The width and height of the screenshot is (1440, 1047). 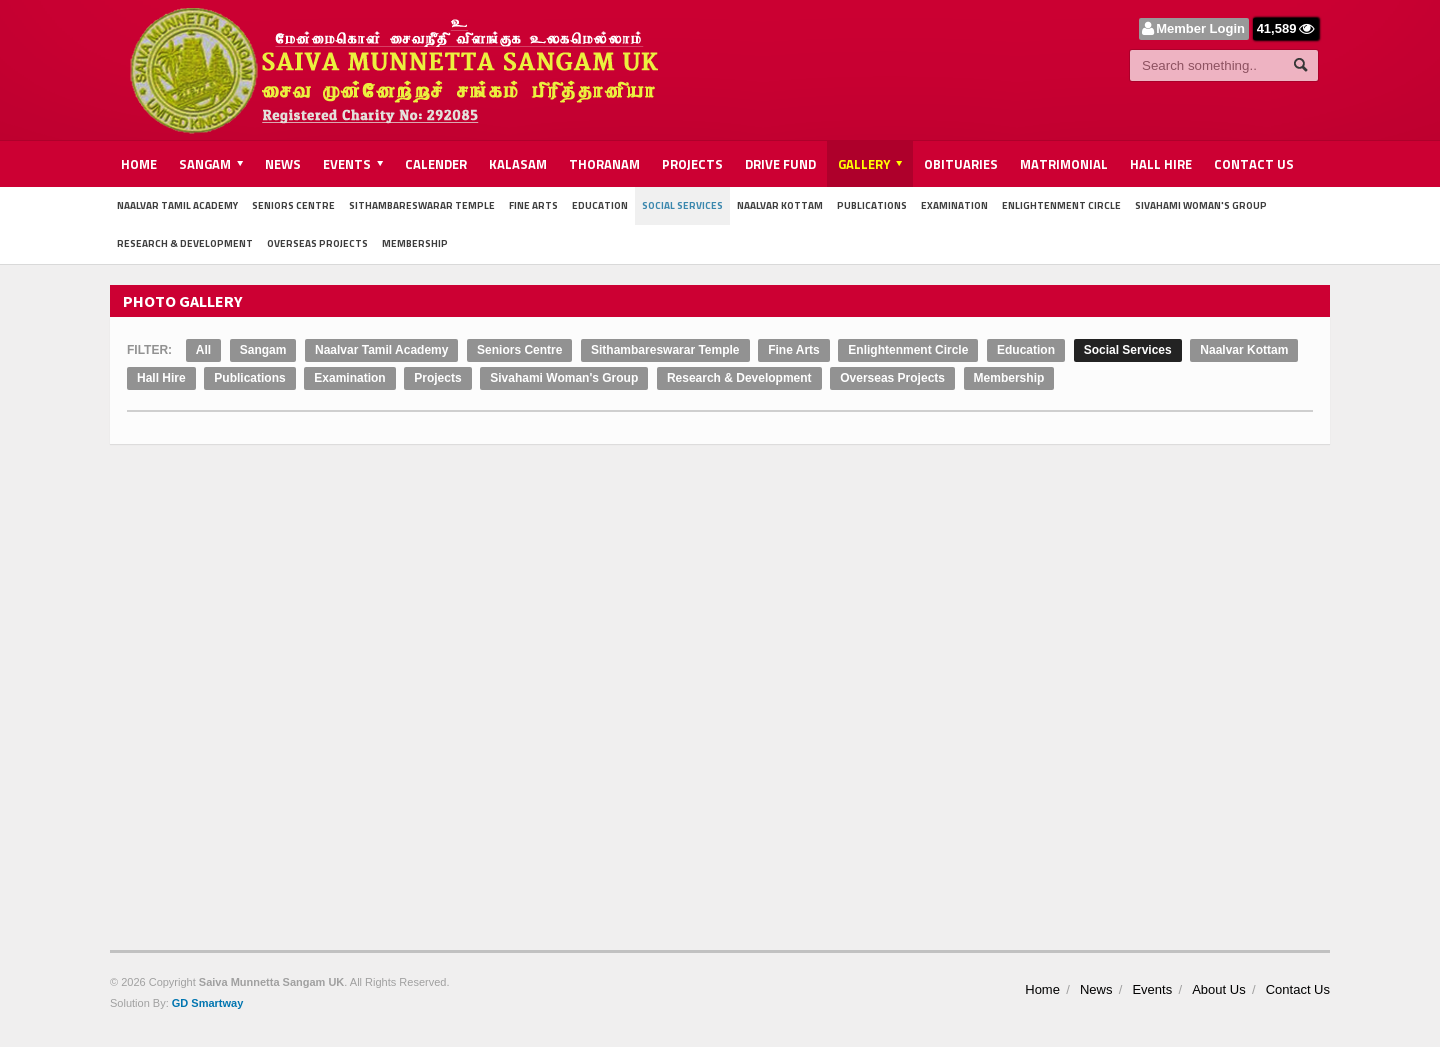 I want to click on Naalvar Tamil Academy, so click(x=177, y=205).